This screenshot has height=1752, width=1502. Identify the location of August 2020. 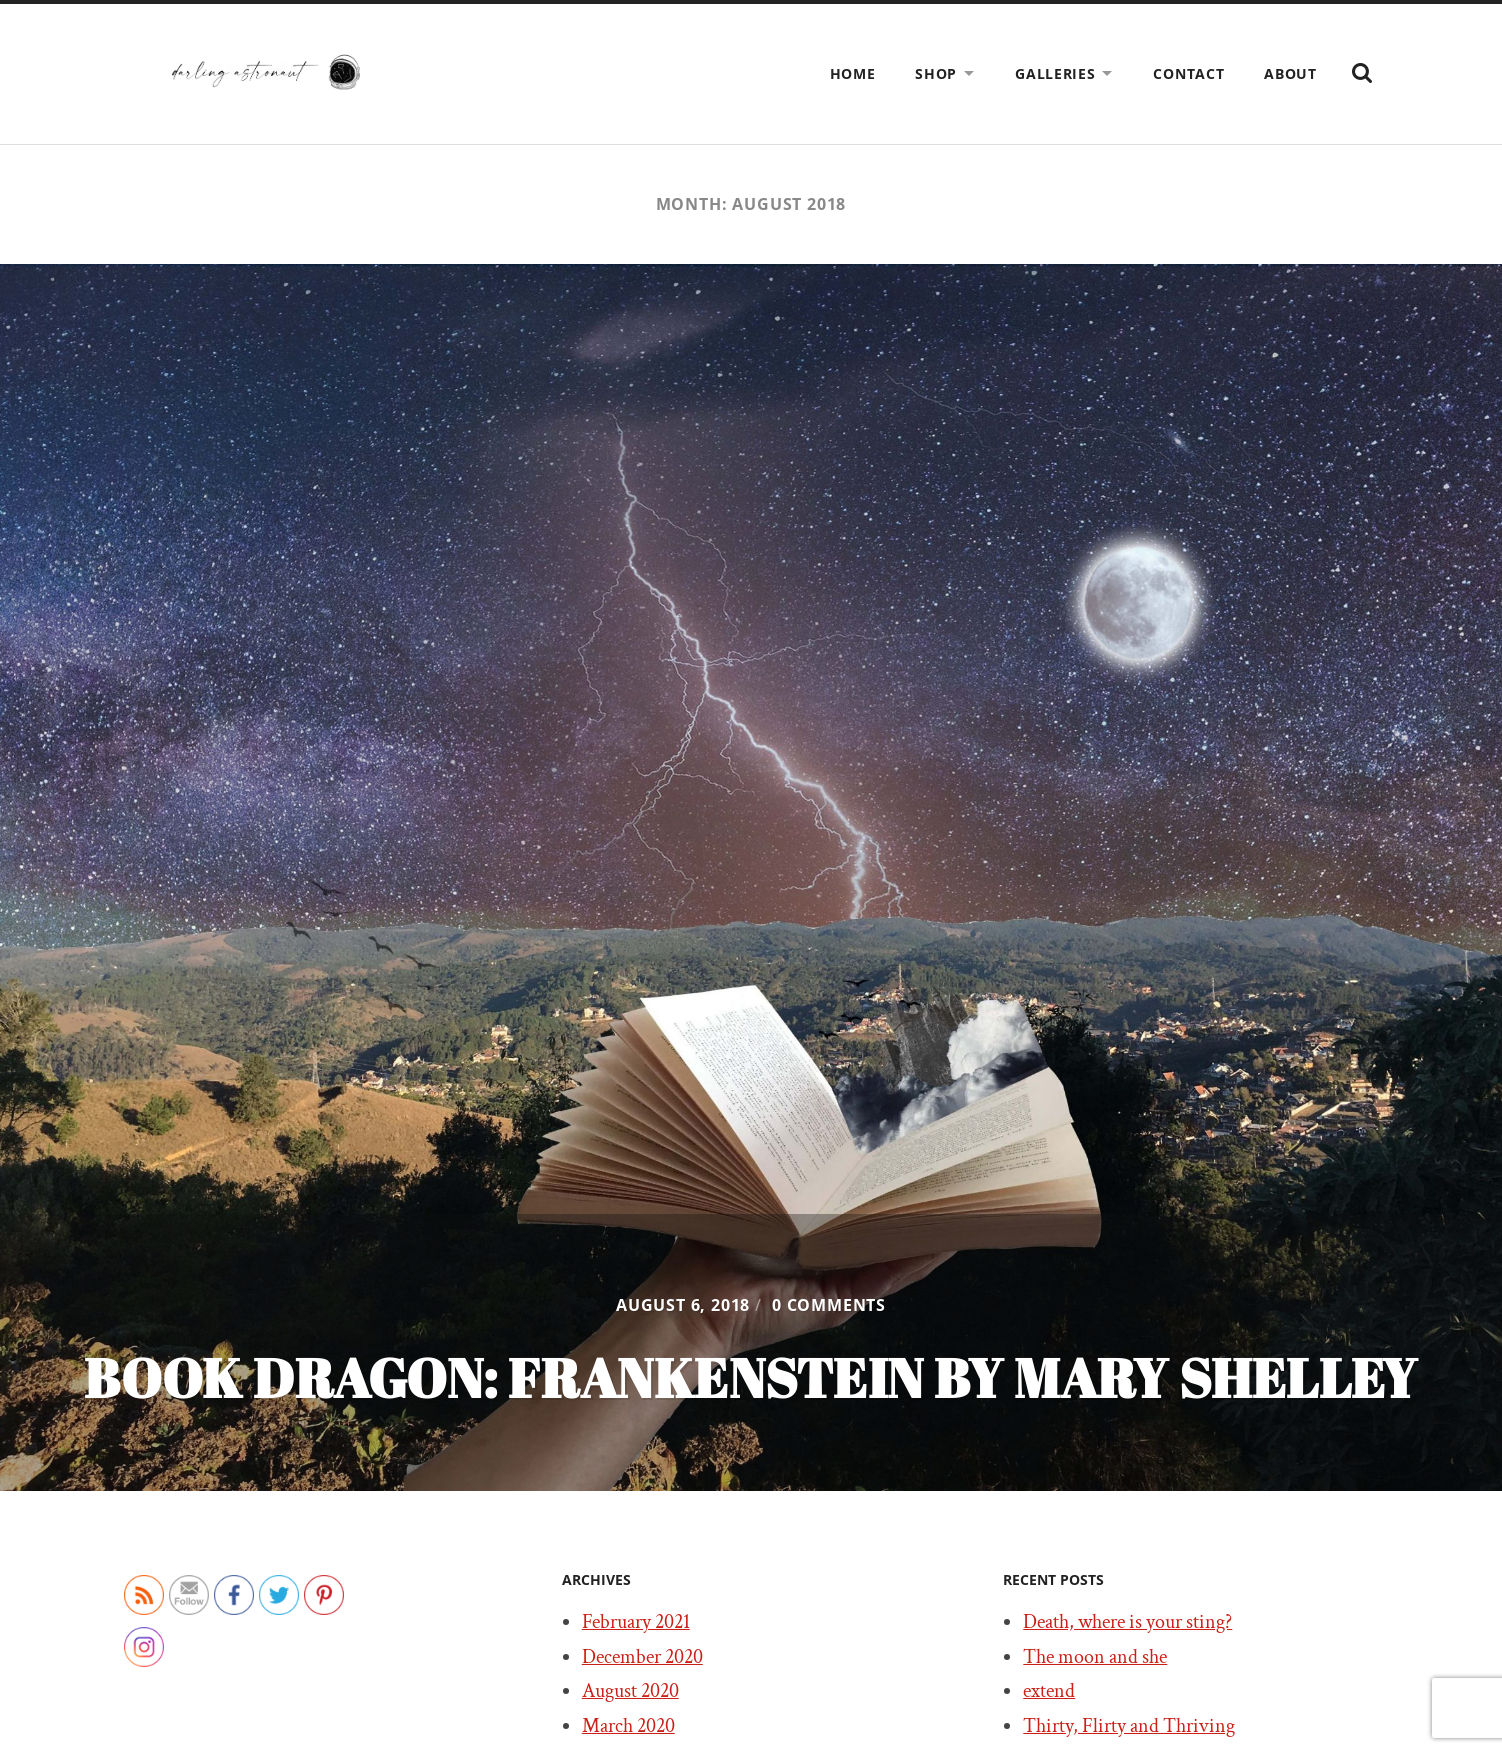
(630, 1691).